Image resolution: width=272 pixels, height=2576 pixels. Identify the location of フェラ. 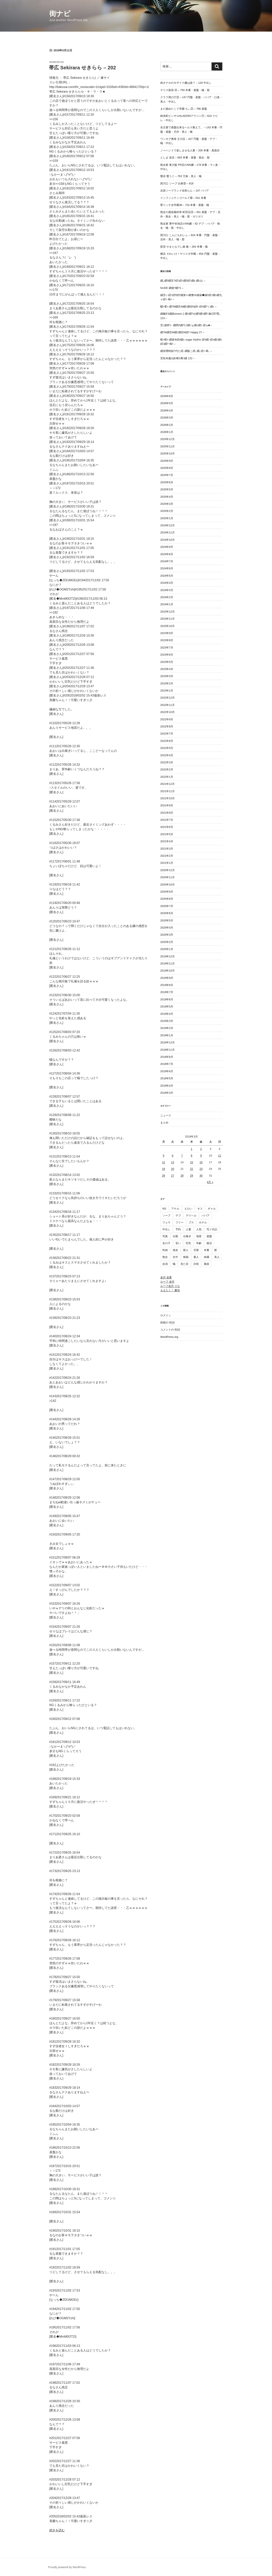
(166, 1222).